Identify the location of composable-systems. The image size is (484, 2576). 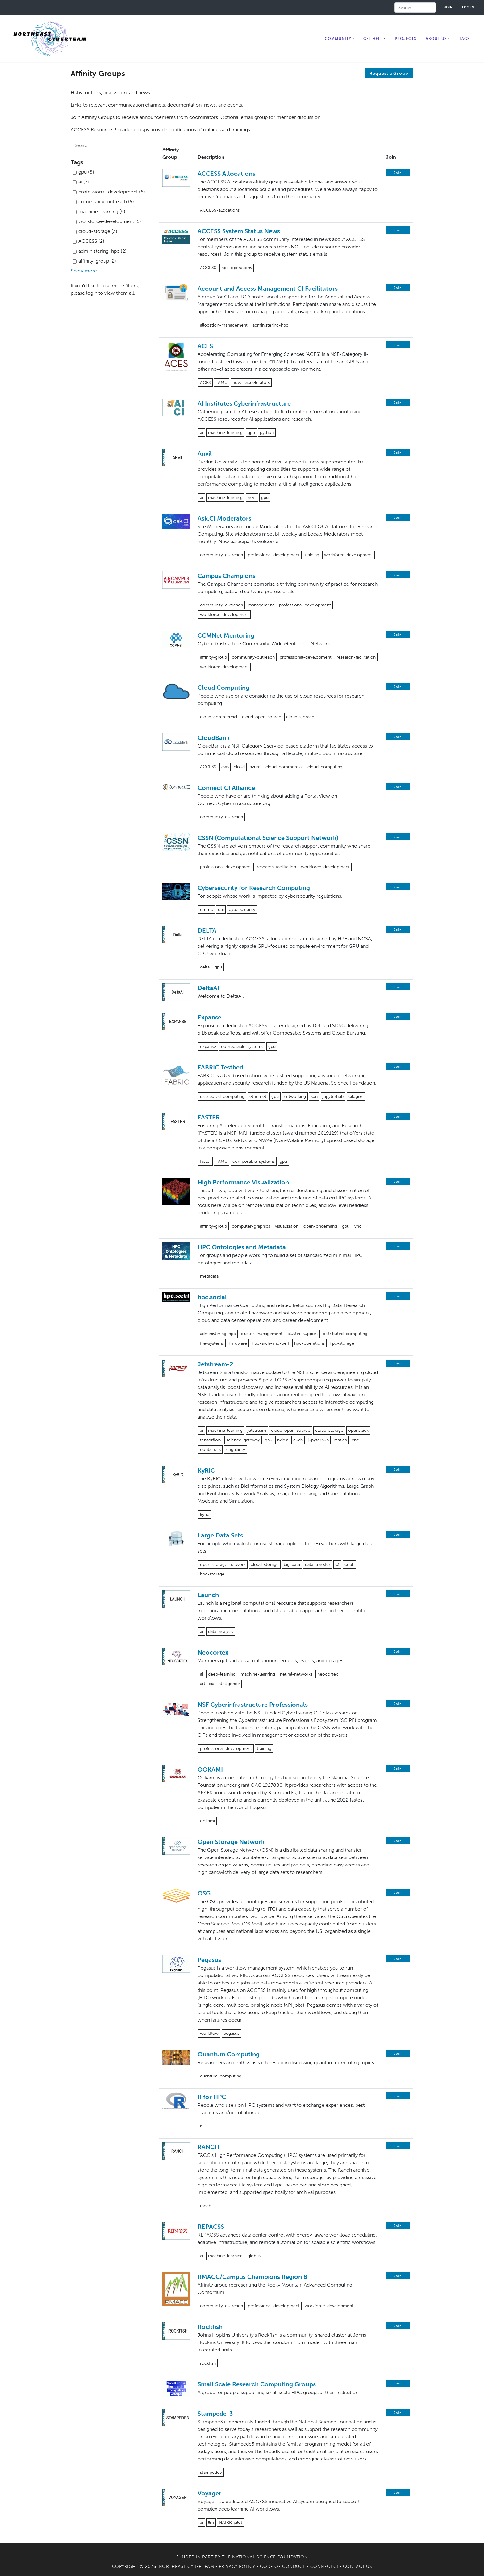
(242, 1046).